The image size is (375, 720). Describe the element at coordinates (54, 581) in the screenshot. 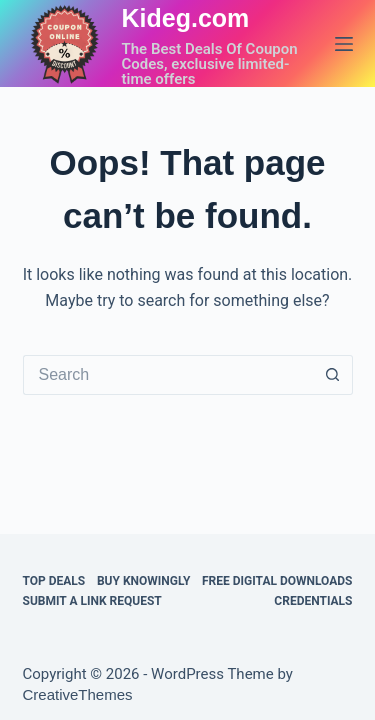

I see `TOP DEALS` at that location.